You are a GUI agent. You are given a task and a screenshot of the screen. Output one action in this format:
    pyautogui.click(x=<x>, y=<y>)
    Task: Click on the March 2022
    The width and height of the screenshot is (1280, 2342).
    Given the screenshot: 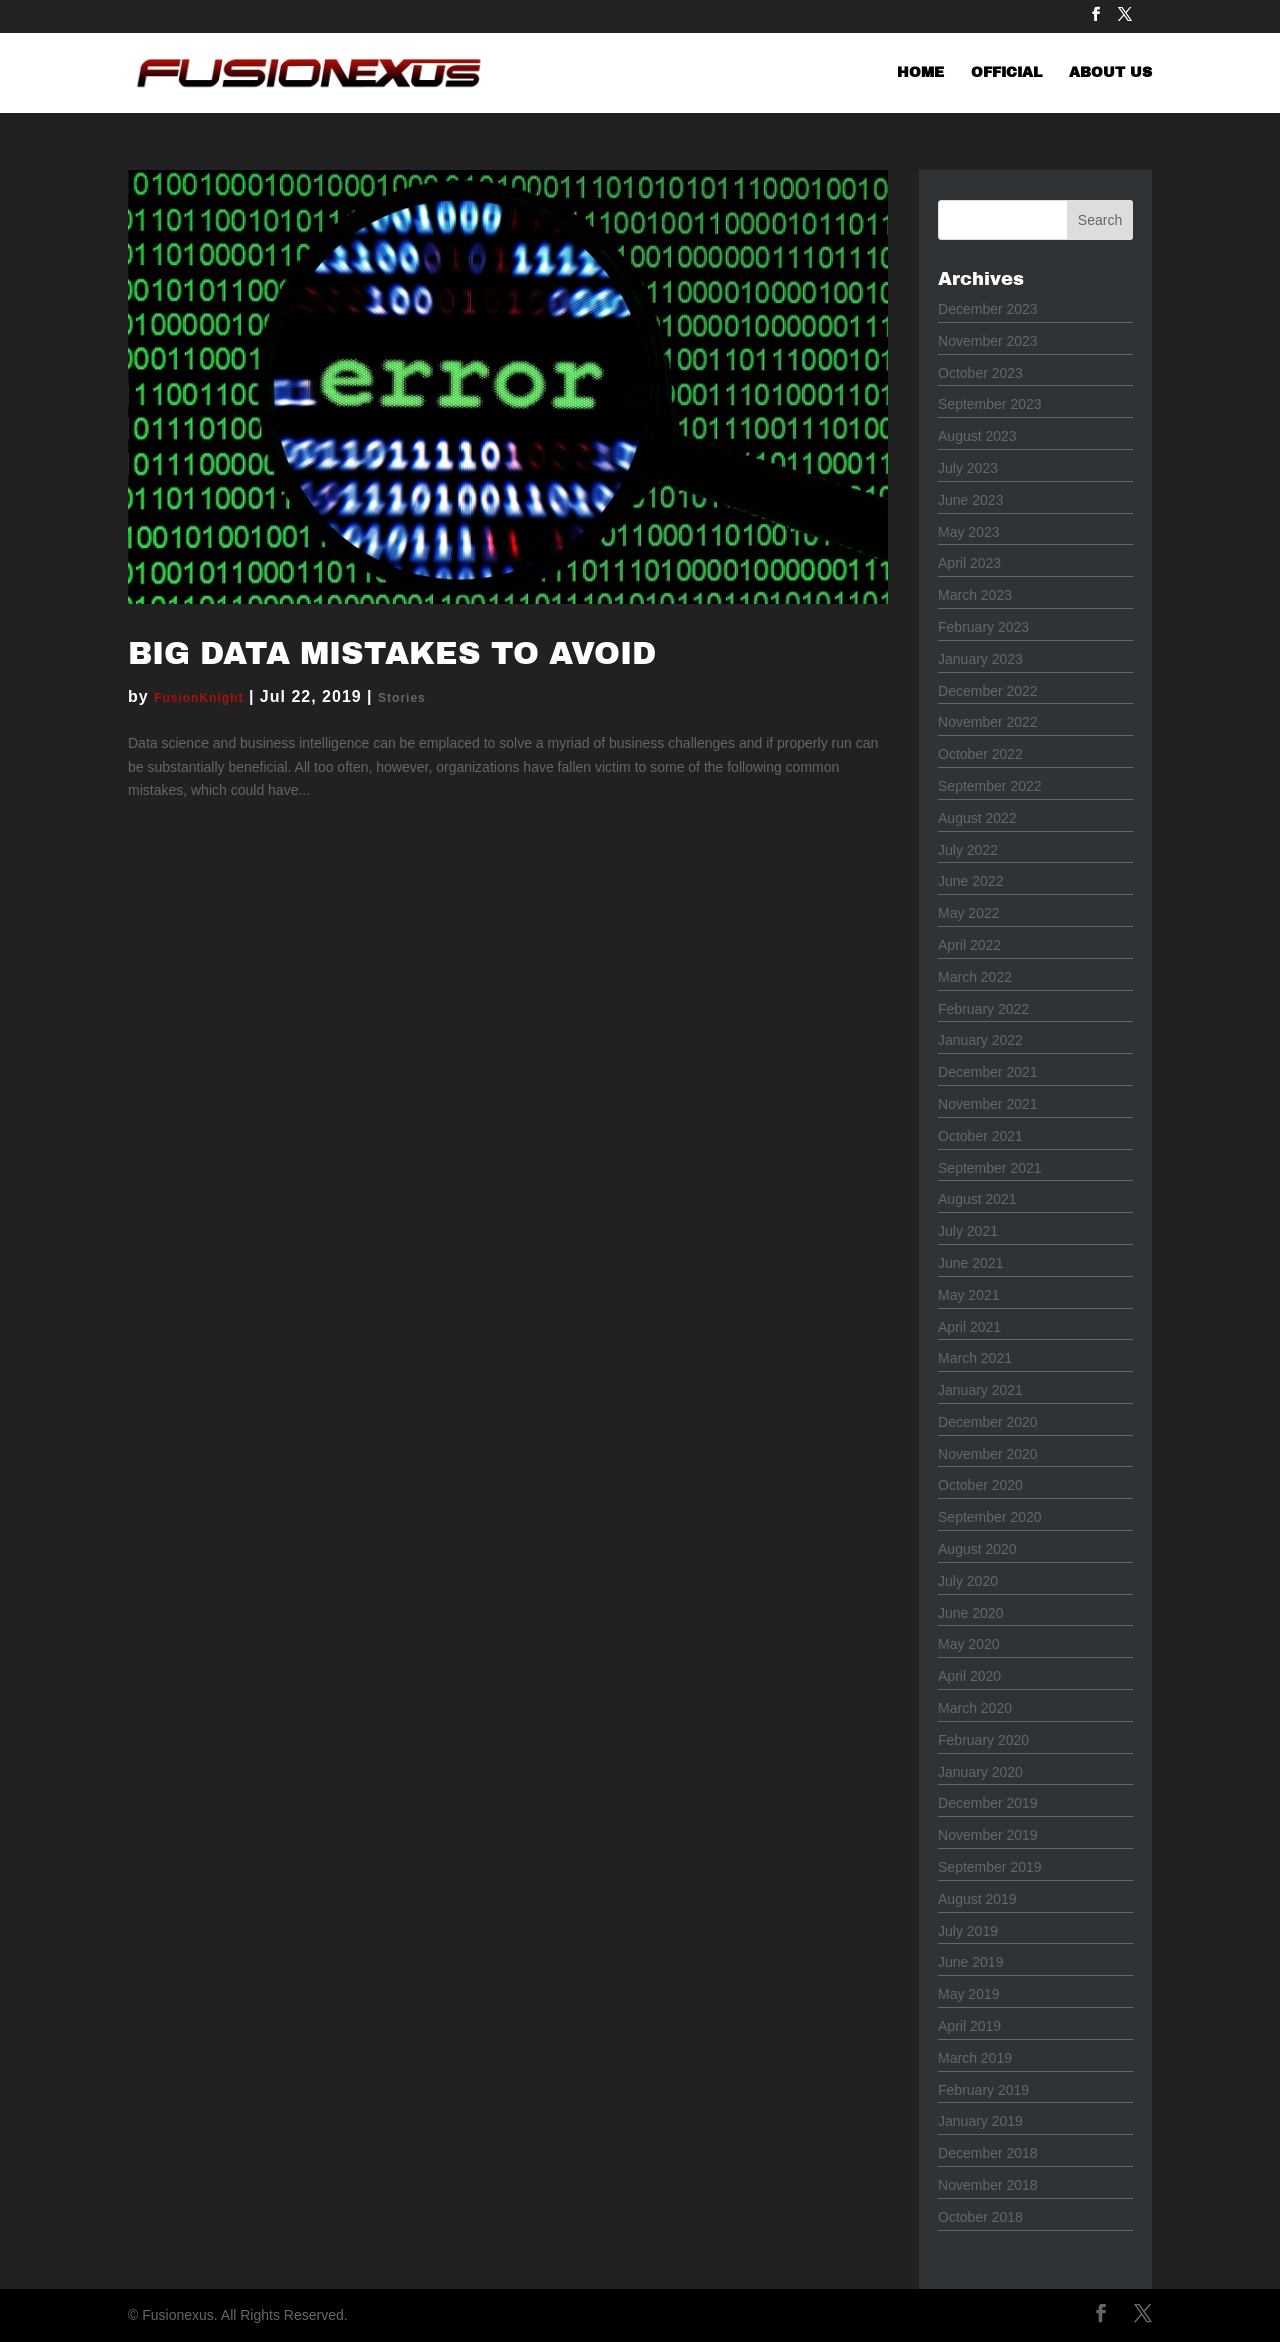 What is the action you would take?
    pyautogui.click(x=975, y=977)
    